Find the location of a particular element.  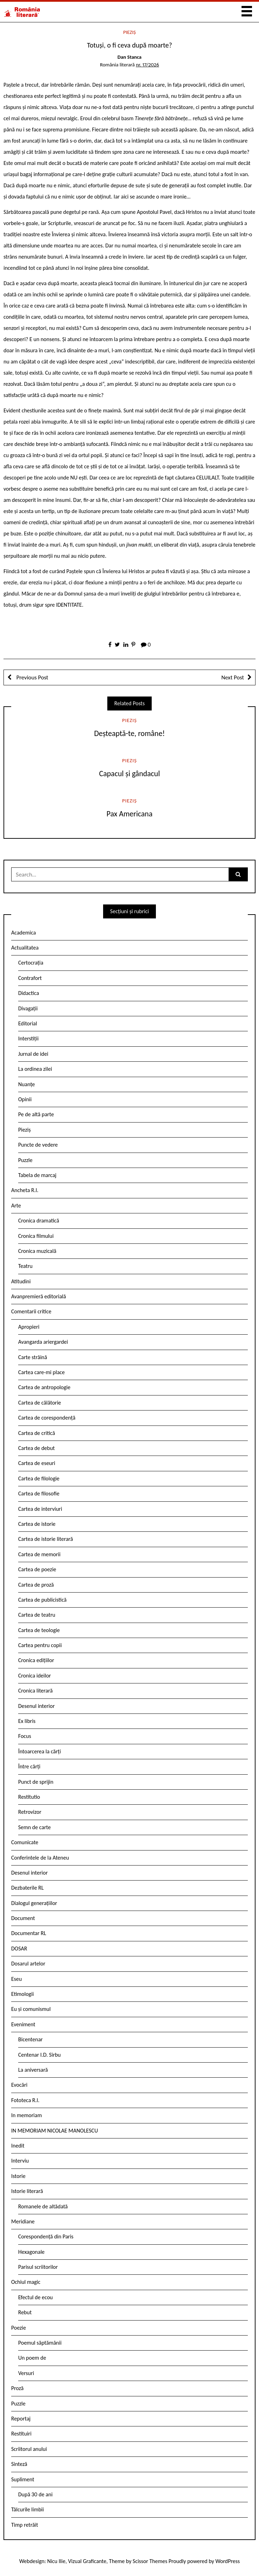

Cartea de publicistică is located at coordinates (42, 1599).